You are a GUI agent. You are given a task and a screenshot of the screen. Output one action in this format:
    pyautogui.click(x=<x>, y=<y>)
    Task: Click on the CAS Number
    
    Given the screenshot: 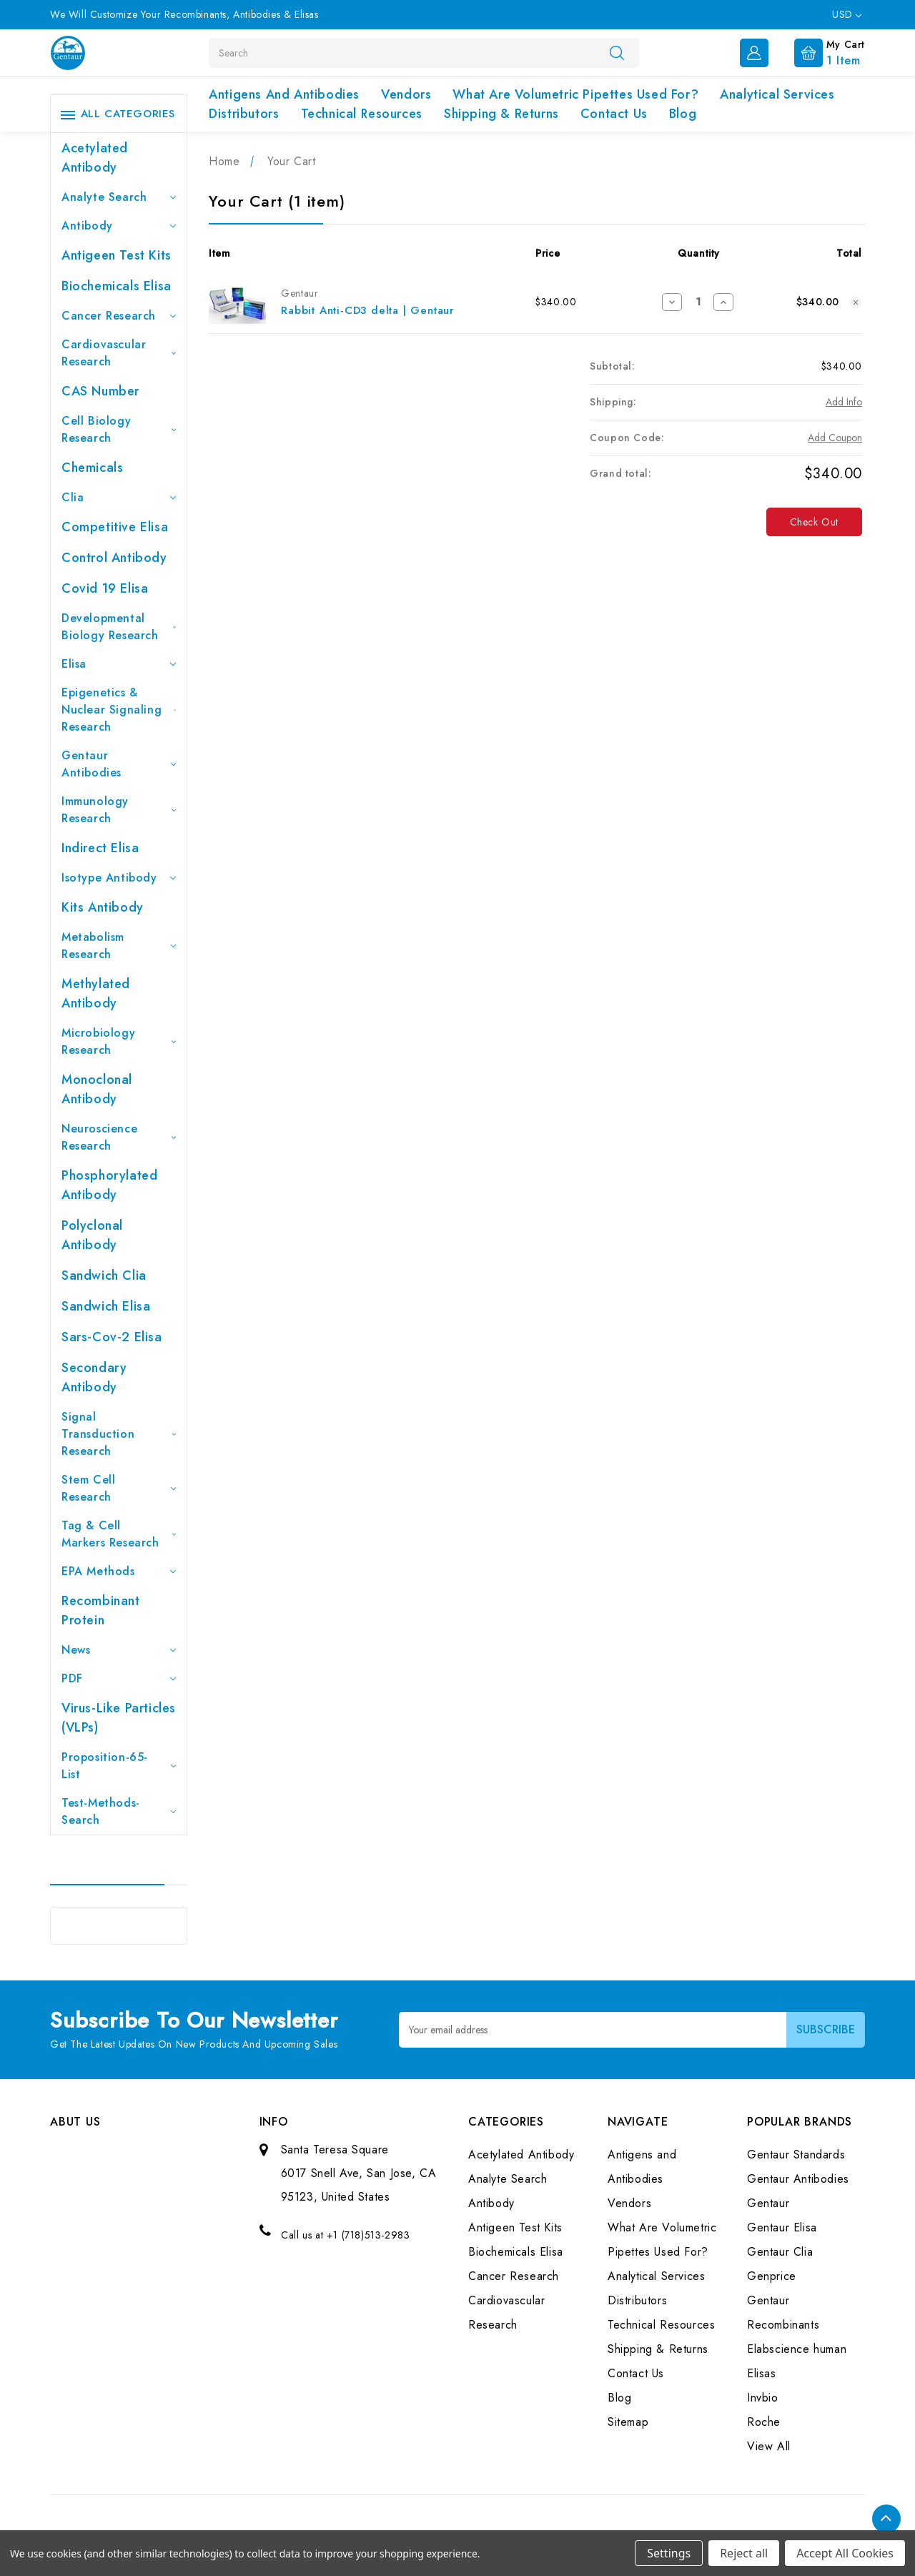 What is the action you would take?
    pyautogui.click(x=100, y=391)
    